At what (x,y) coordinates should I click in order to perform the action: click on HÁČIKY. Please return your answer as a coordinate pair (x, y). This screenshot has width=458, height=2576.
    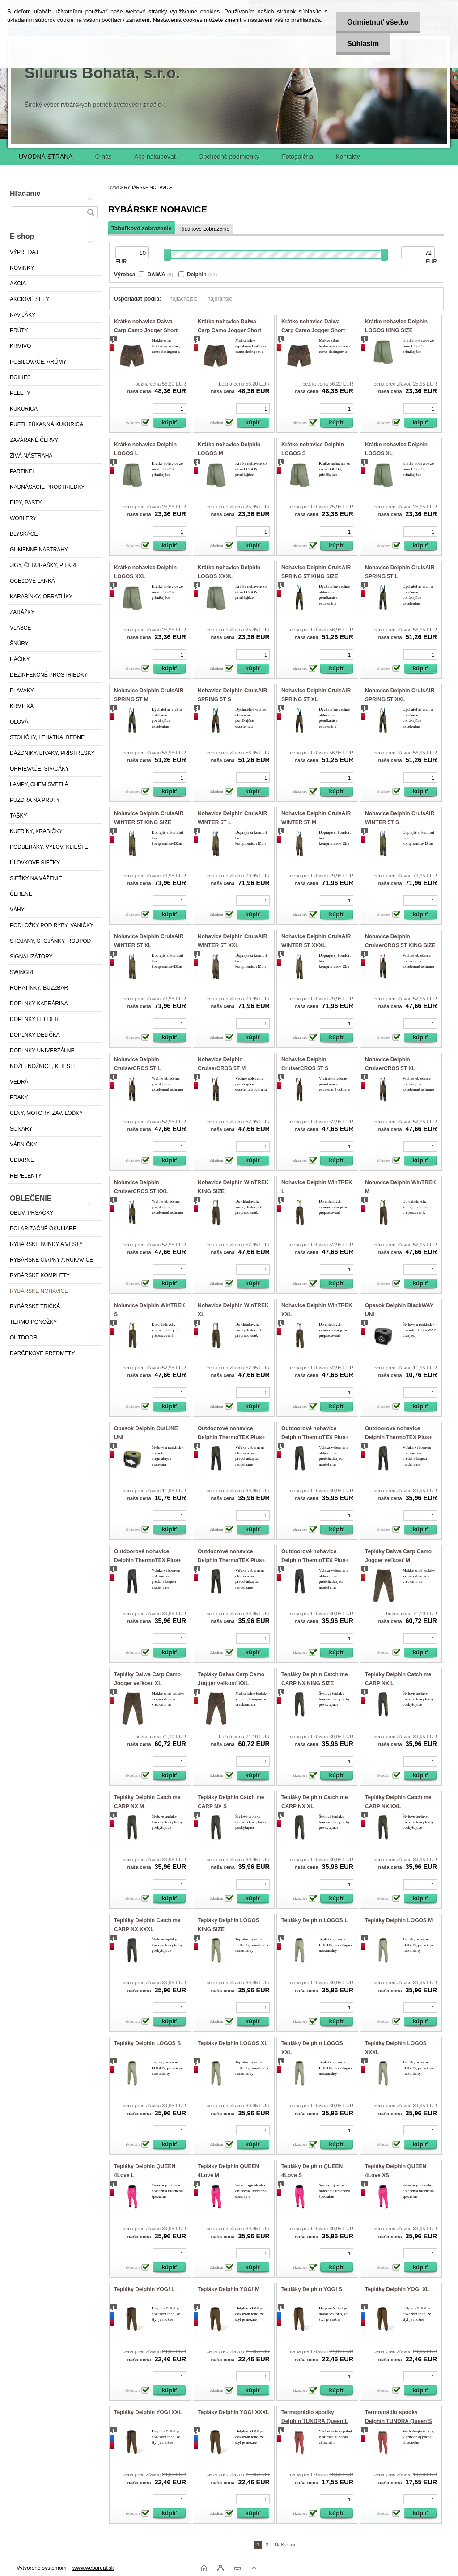
    Looking at the image, I should click on (20, 659).